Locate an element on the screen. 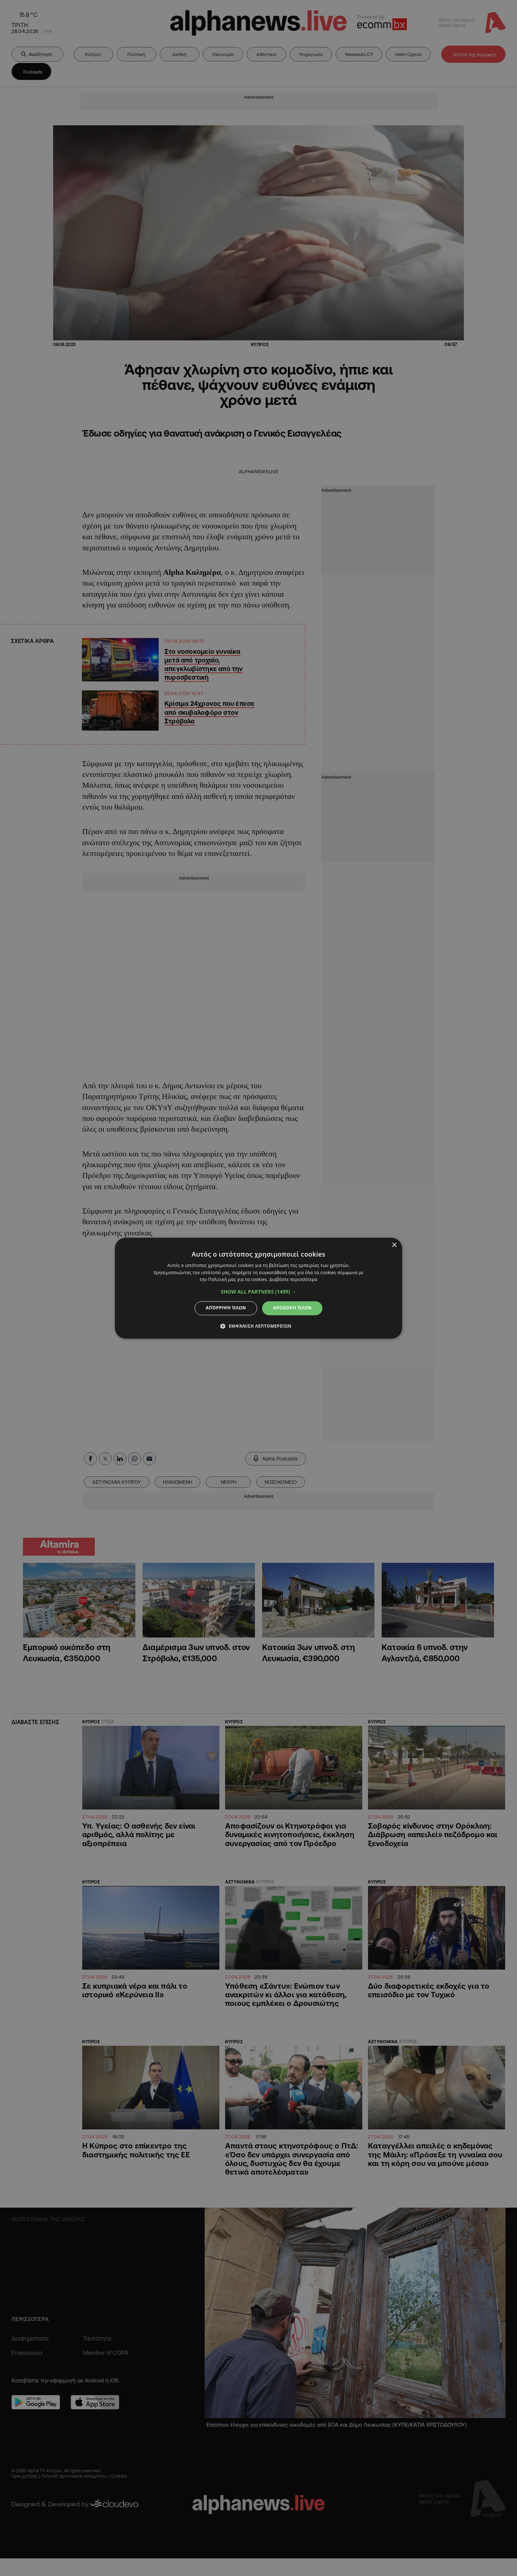 Image resolution: width=517 pixels, height=2576 pixels. [button] is located at coordinates (259, 1292).